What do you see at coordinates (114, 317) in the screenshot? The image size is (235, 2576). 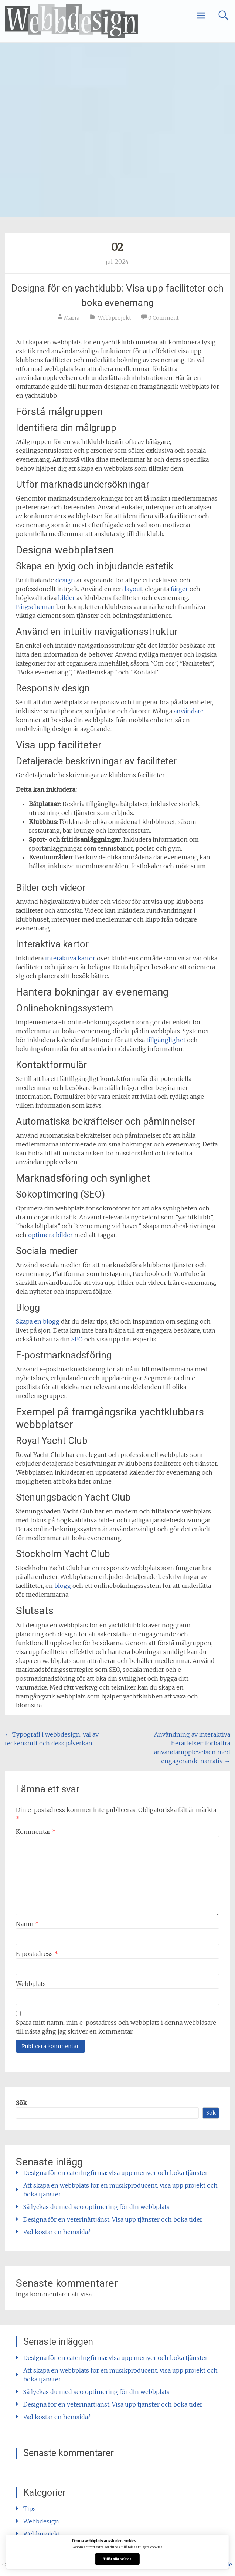 I see `Webbprojekt` at bounding box center [114, 317].